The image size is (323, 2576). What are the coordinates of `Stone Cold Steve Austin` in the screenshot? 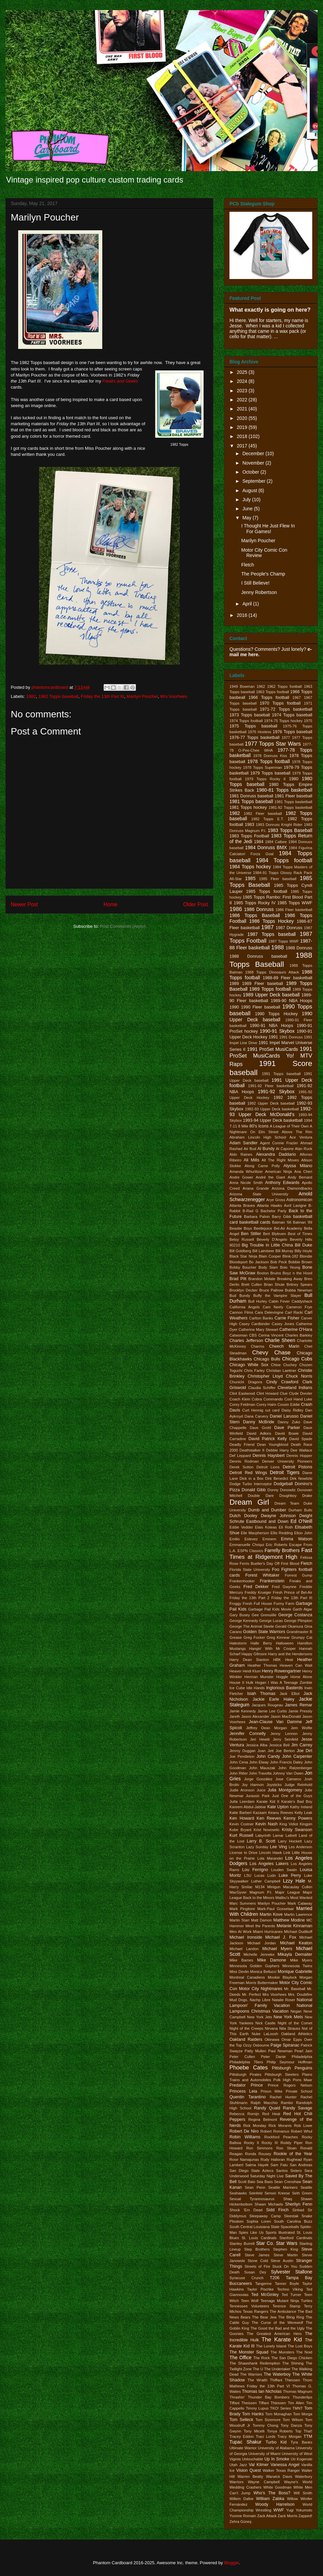 It's located at (270, 2261).